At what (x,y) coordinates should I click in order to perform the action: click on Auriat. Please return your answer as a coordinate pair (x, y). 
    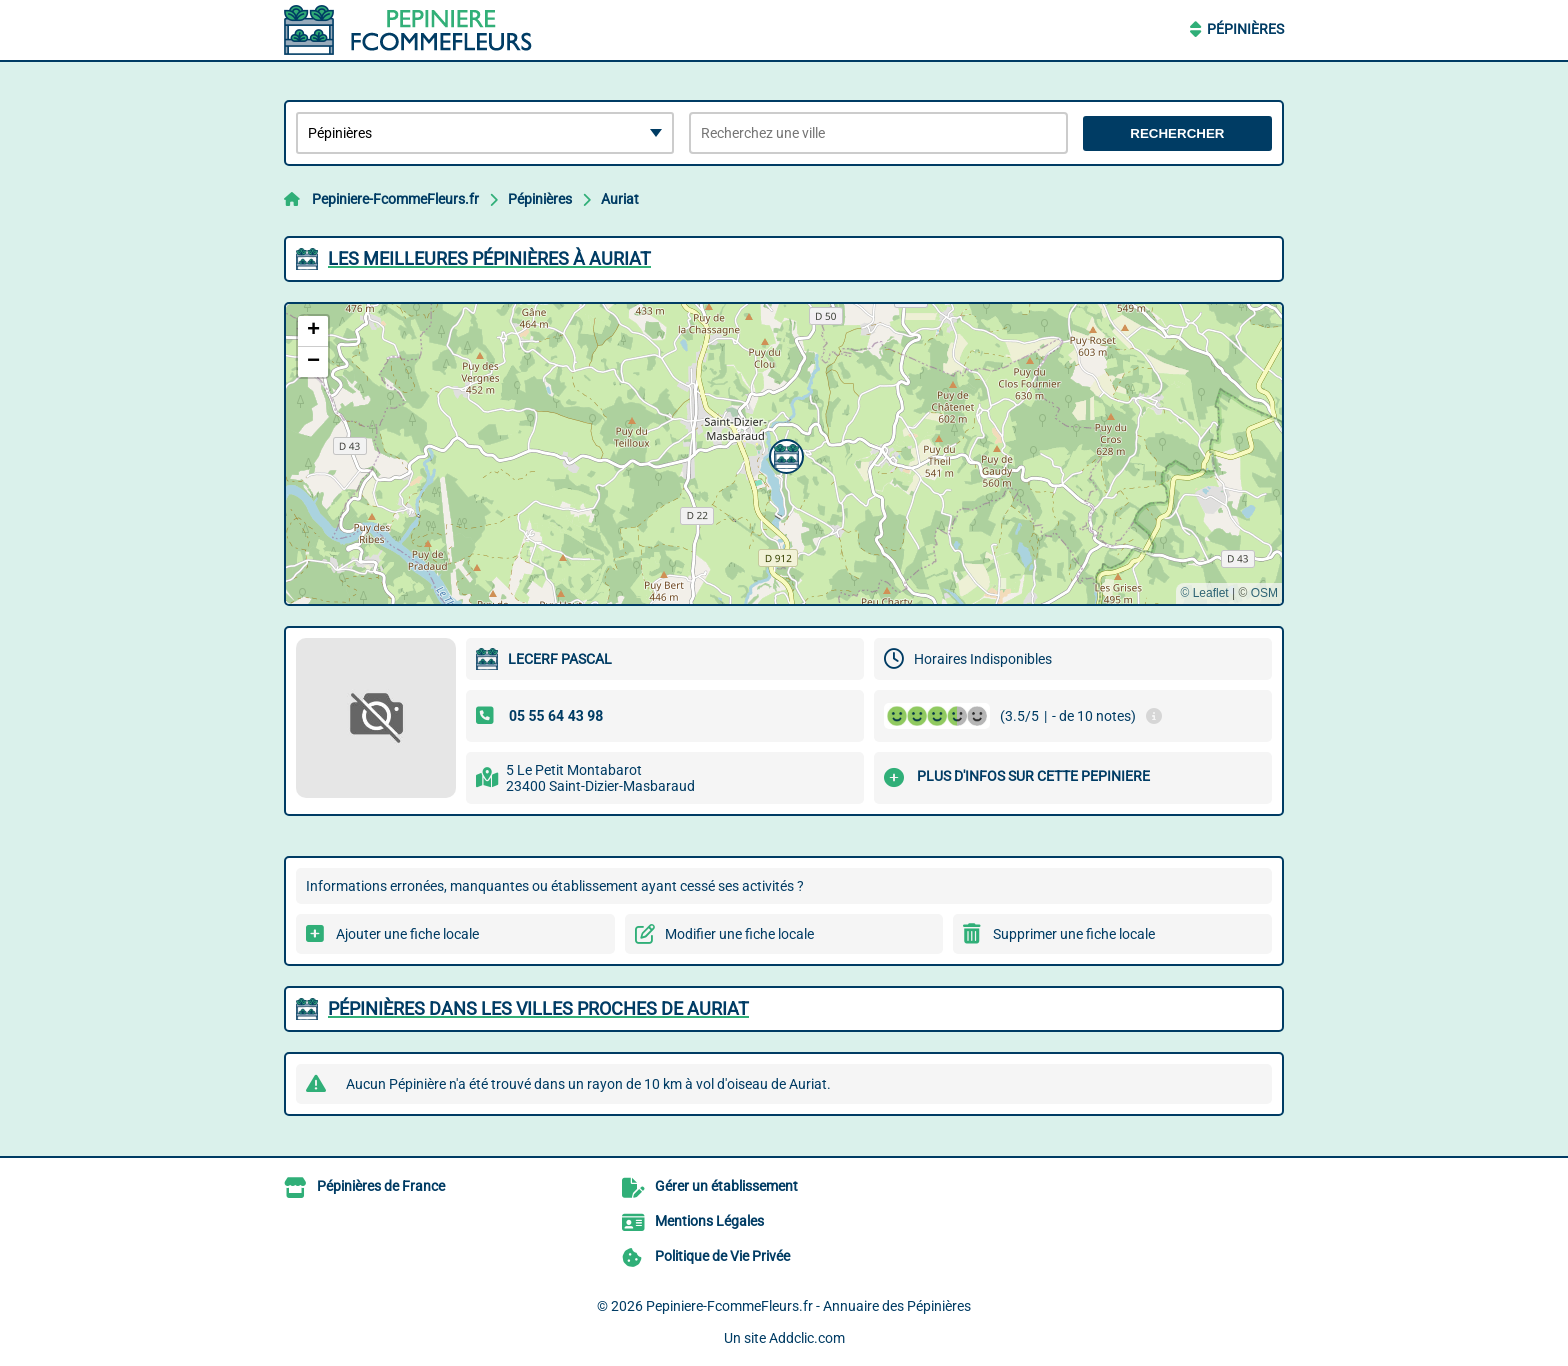
    Looking at the image, I should click on (620, 199).